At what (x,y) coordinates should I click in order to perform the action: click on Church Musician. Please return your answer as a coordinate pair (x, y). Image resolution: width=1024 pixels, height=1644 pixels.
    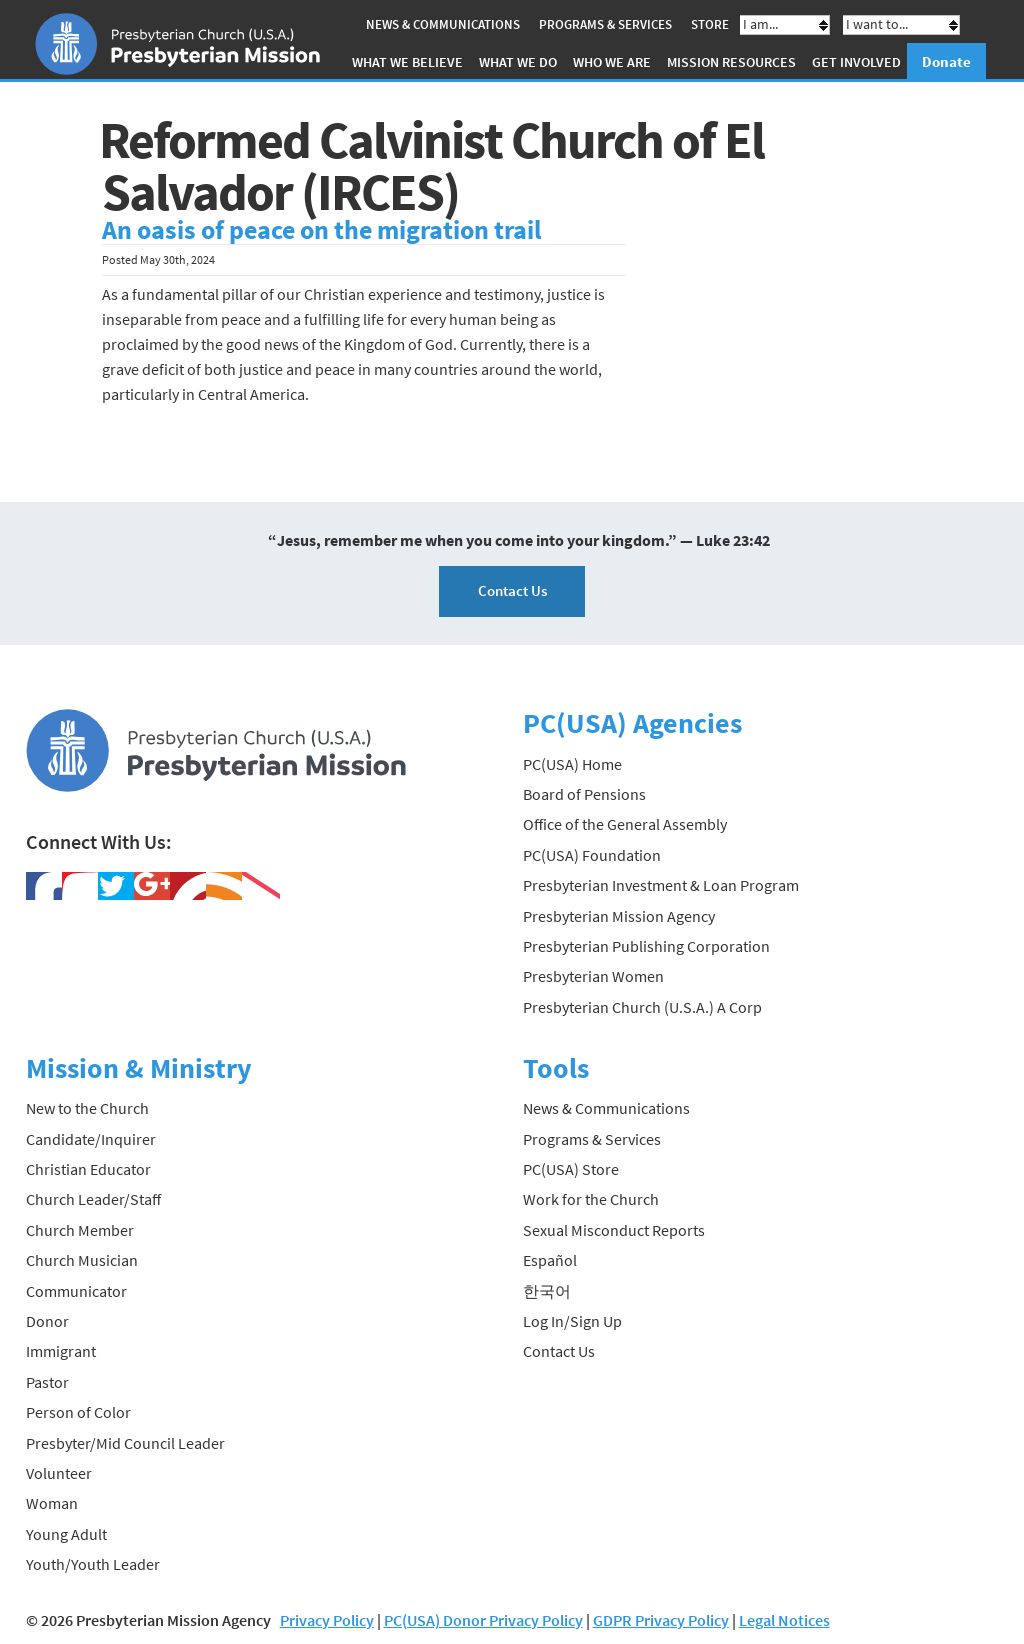
    Looking at the image, I should click on (82, 1260).